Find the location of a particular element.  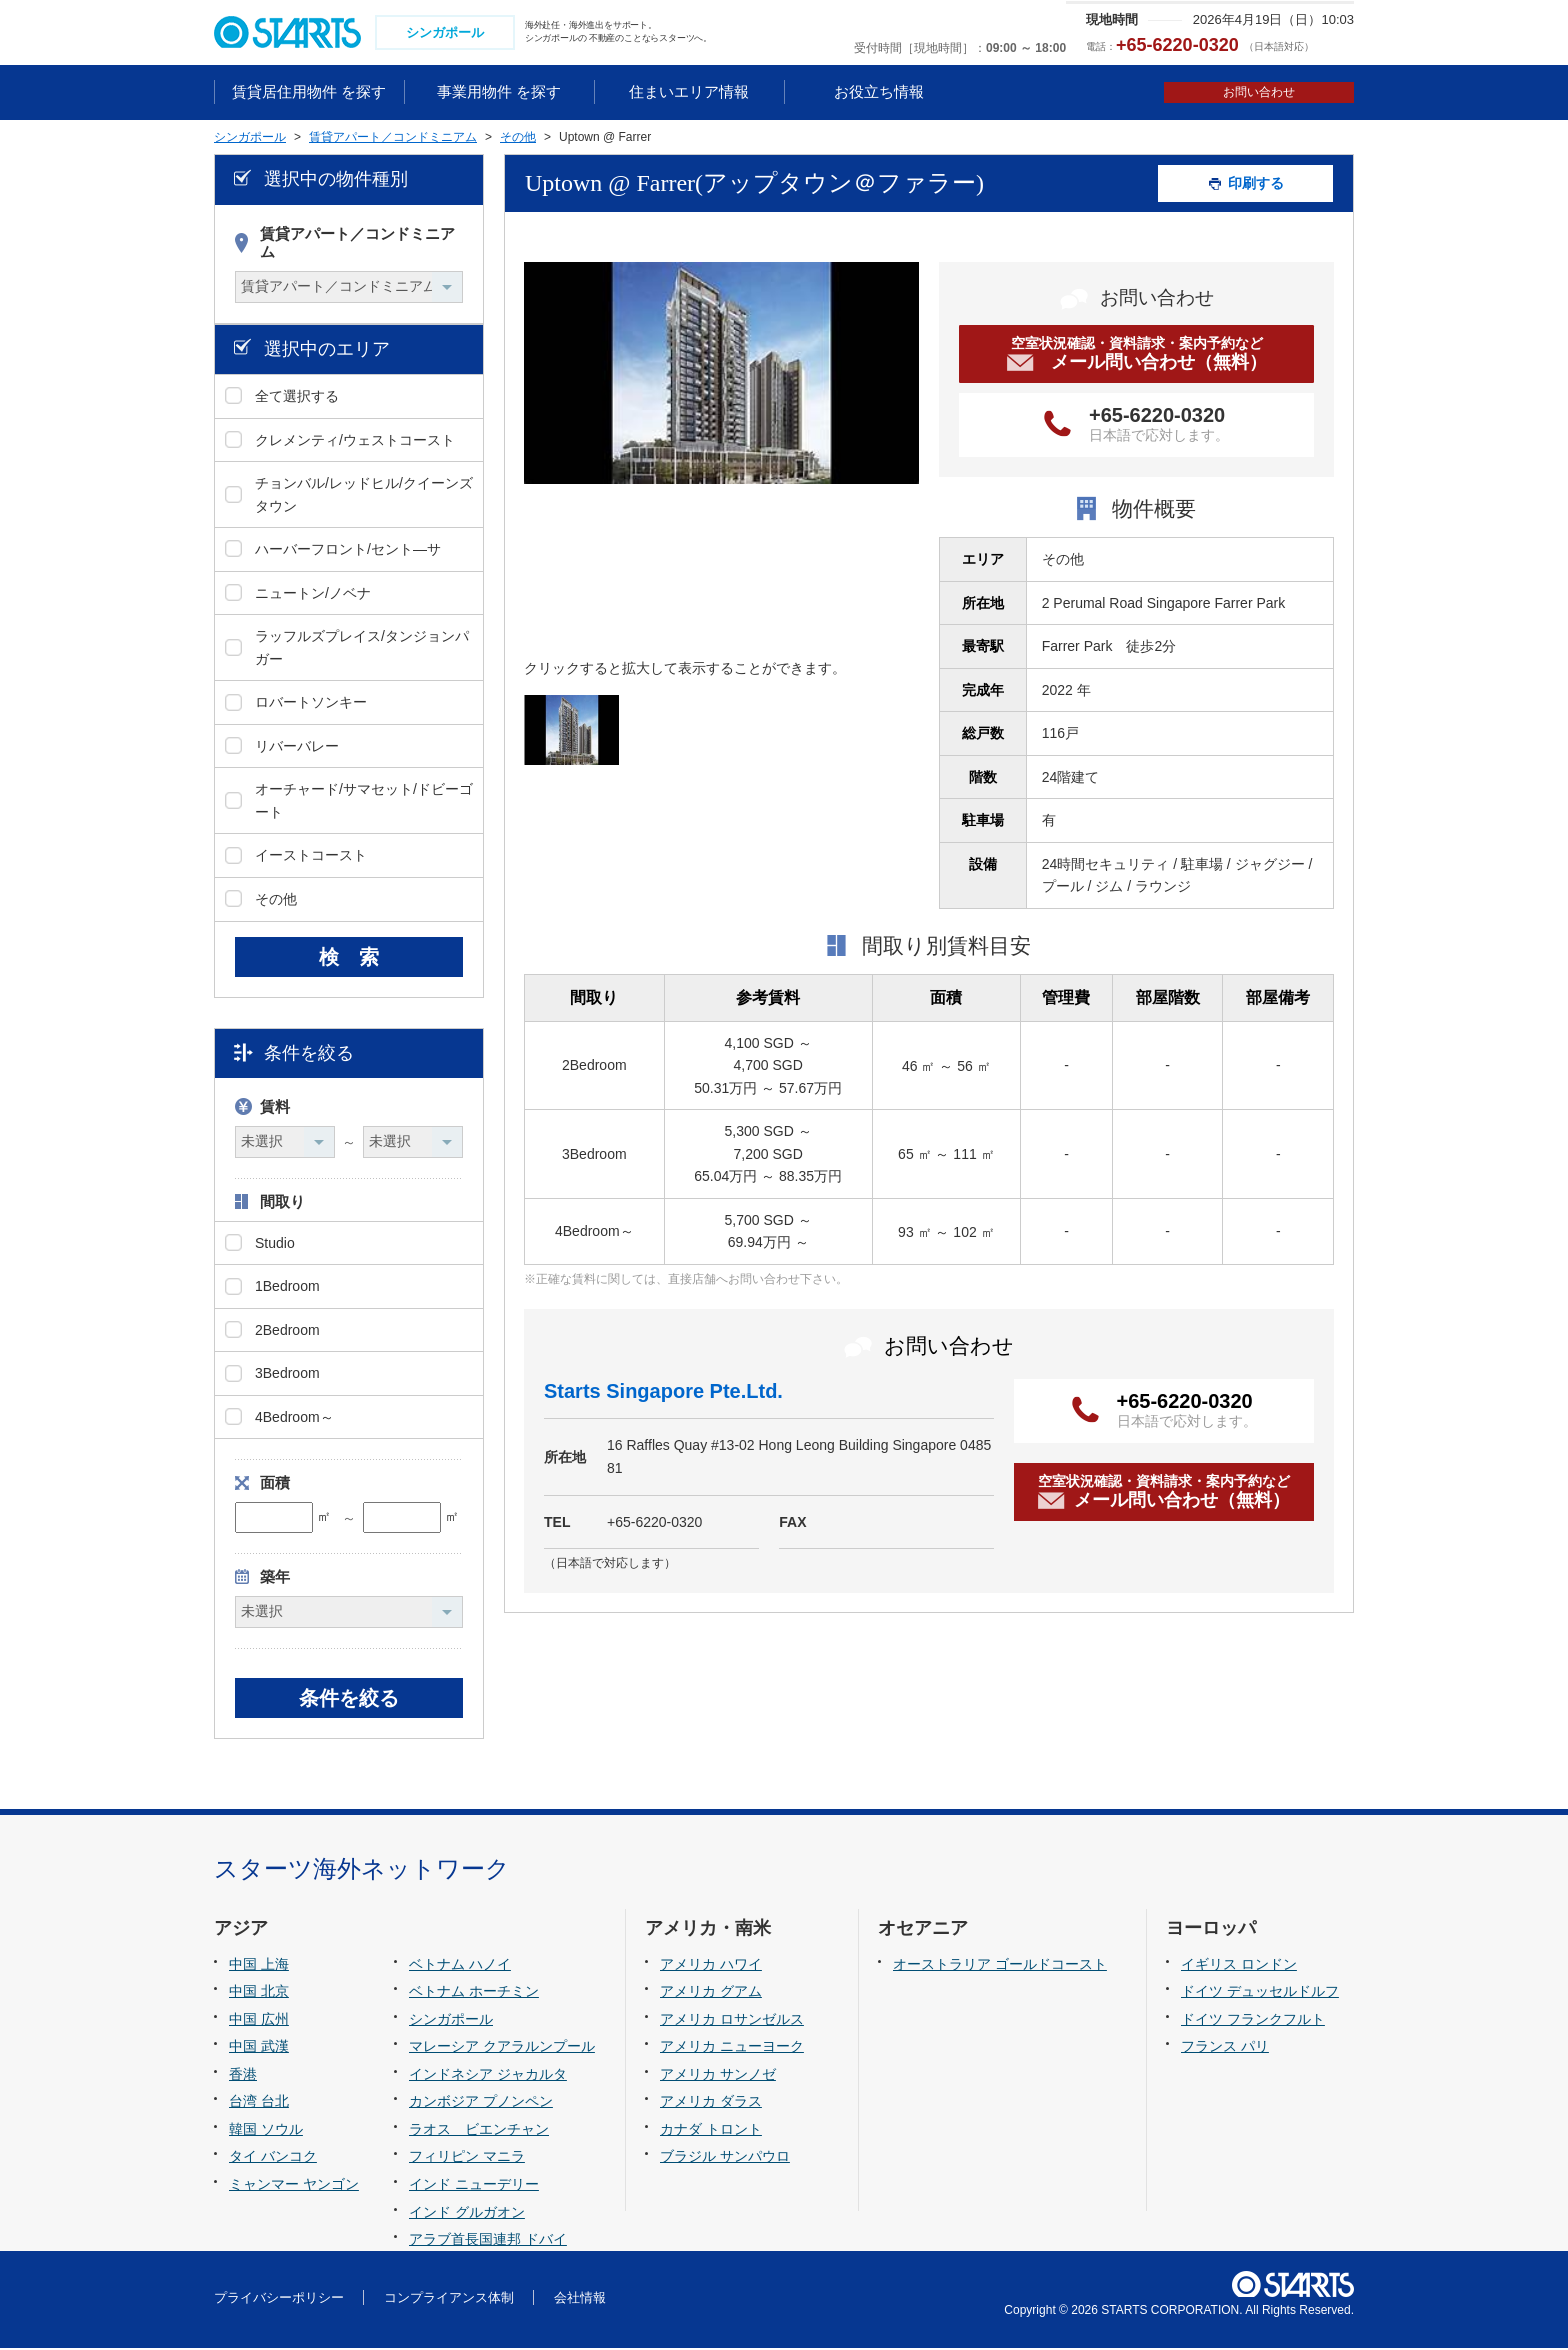

中国 広州 is located at coordinates (259, 2021).